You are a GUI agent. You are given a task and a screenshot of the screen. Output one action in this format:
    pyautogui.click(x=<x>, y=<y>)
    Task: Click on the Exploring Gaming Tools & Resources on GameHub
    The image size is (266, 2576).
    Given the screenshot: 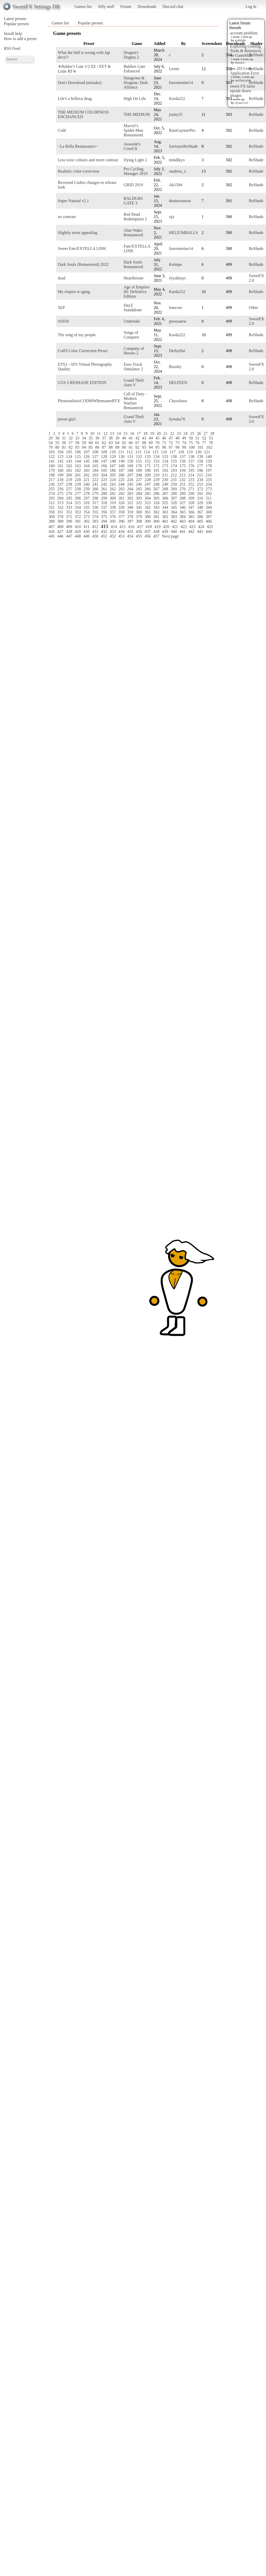 What is the action you would take?
    pyautogui.click(x=245, y=51)
    